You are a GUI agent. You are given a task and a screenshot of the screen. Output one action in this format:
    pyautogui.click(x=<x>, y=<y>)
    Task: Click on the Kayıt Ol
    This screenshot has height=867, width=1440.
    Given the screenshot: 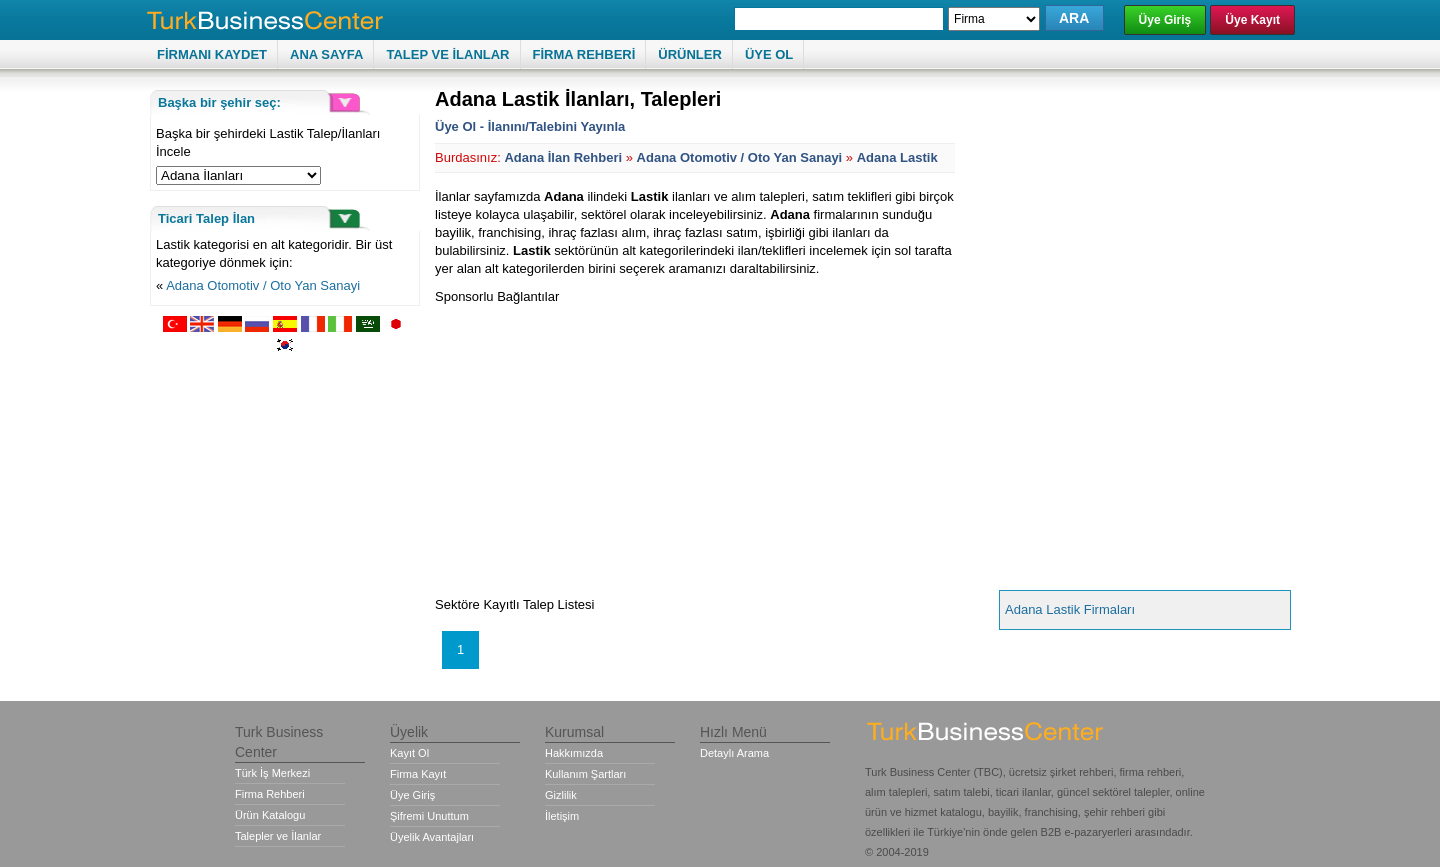 What is the action you would take?
    pyautogui.click(x=409, y=753)
    